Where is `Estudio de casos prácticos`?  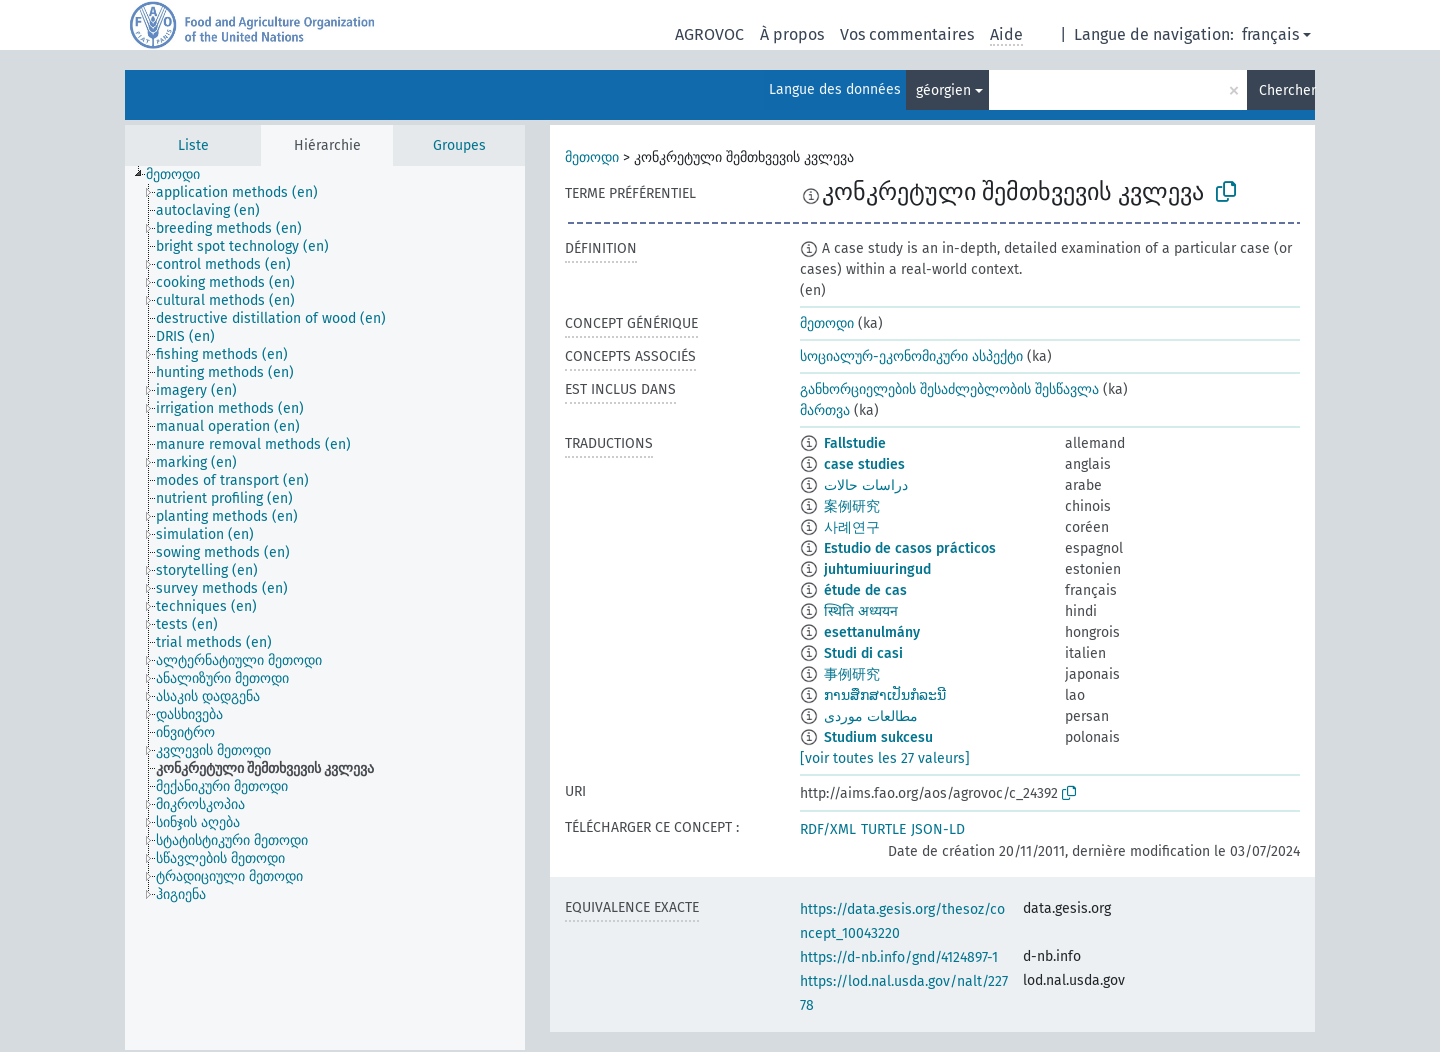 Estudio de casos prácticos is located at coordinates (910, 548).